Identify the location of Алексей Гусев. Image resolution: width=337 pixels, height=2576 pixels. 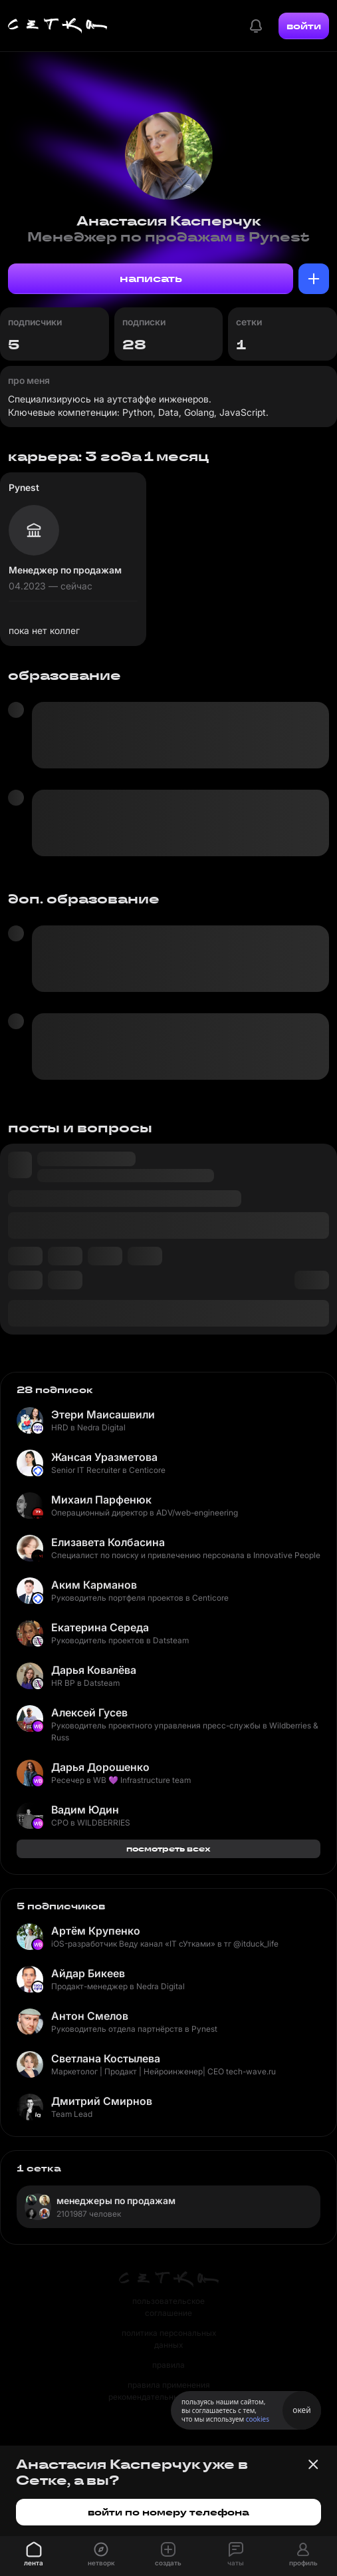
(89, 1712).